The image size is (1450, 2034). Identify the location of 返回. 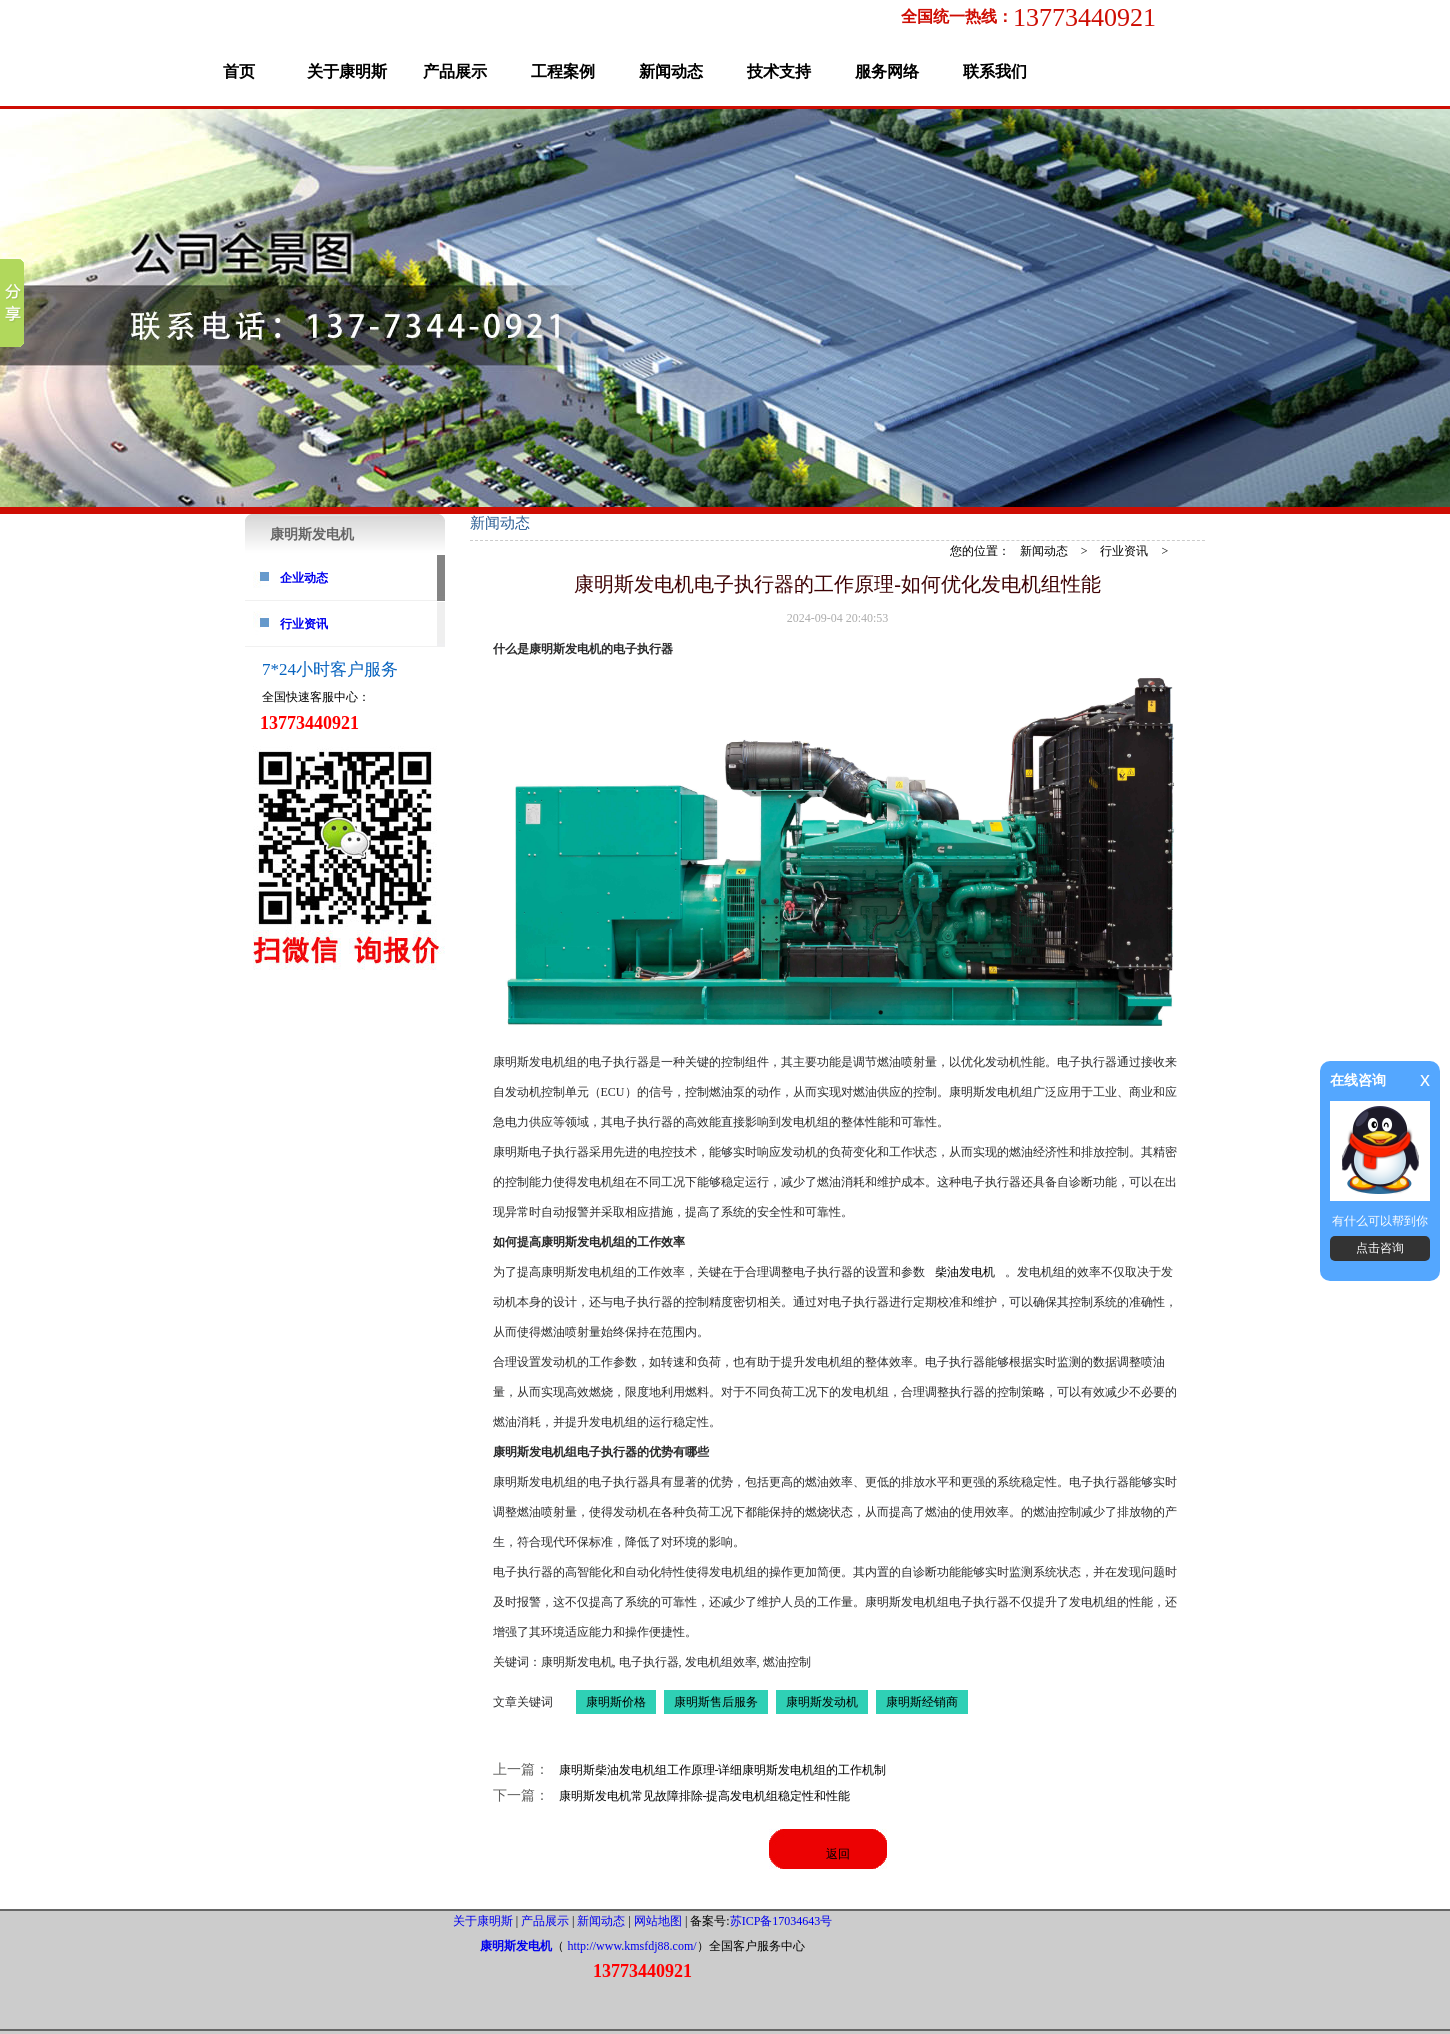
(838, 1854).